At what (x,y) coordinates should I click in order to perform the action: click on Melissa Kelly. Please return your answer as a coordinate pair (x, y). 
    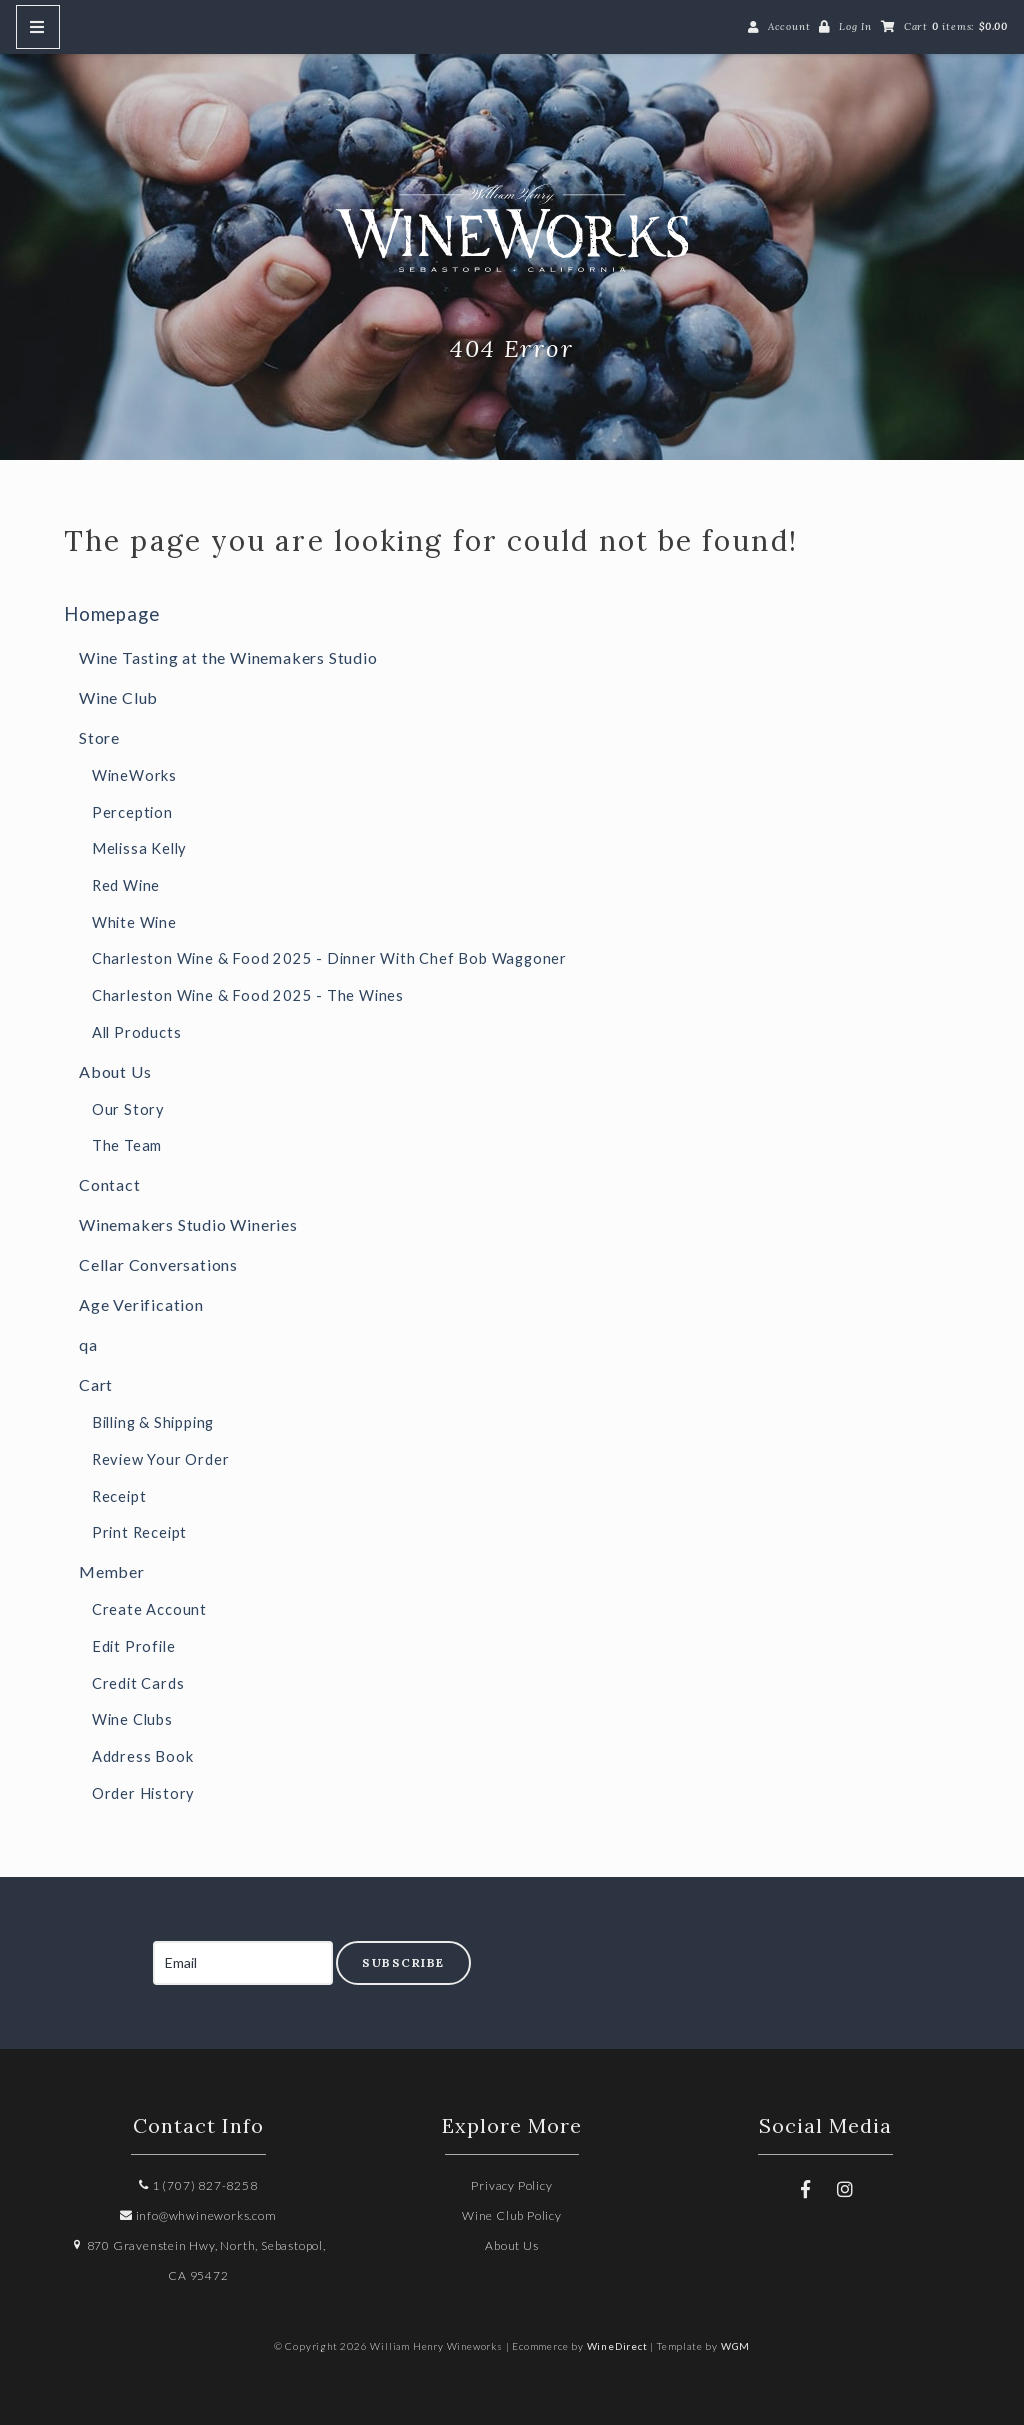
    Looking at the image, I should click on (139, 848).